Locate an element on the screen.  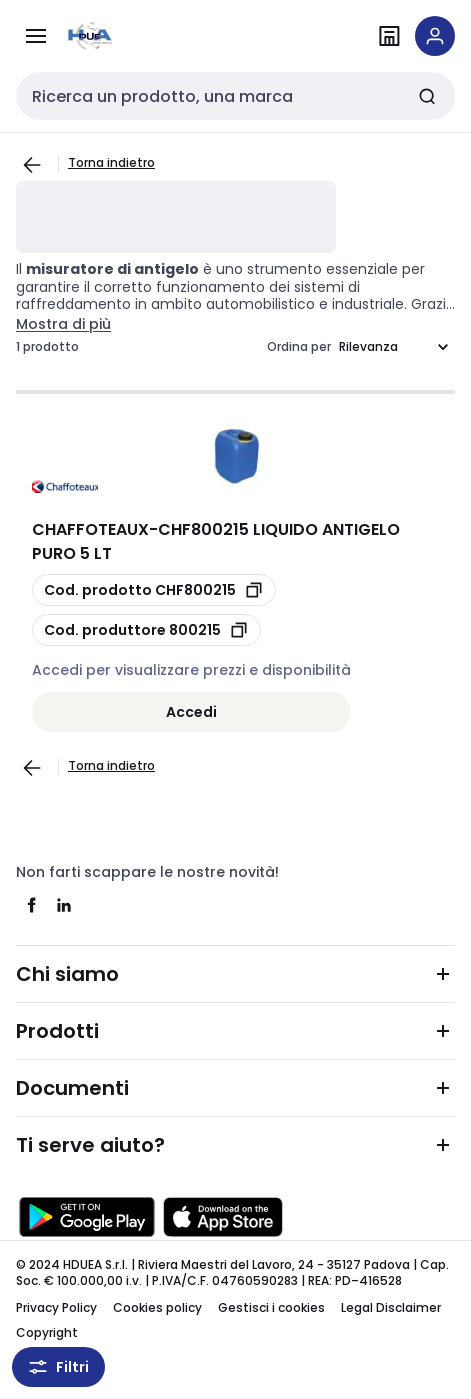
Torna indietro is located at coordinates (111, 162).